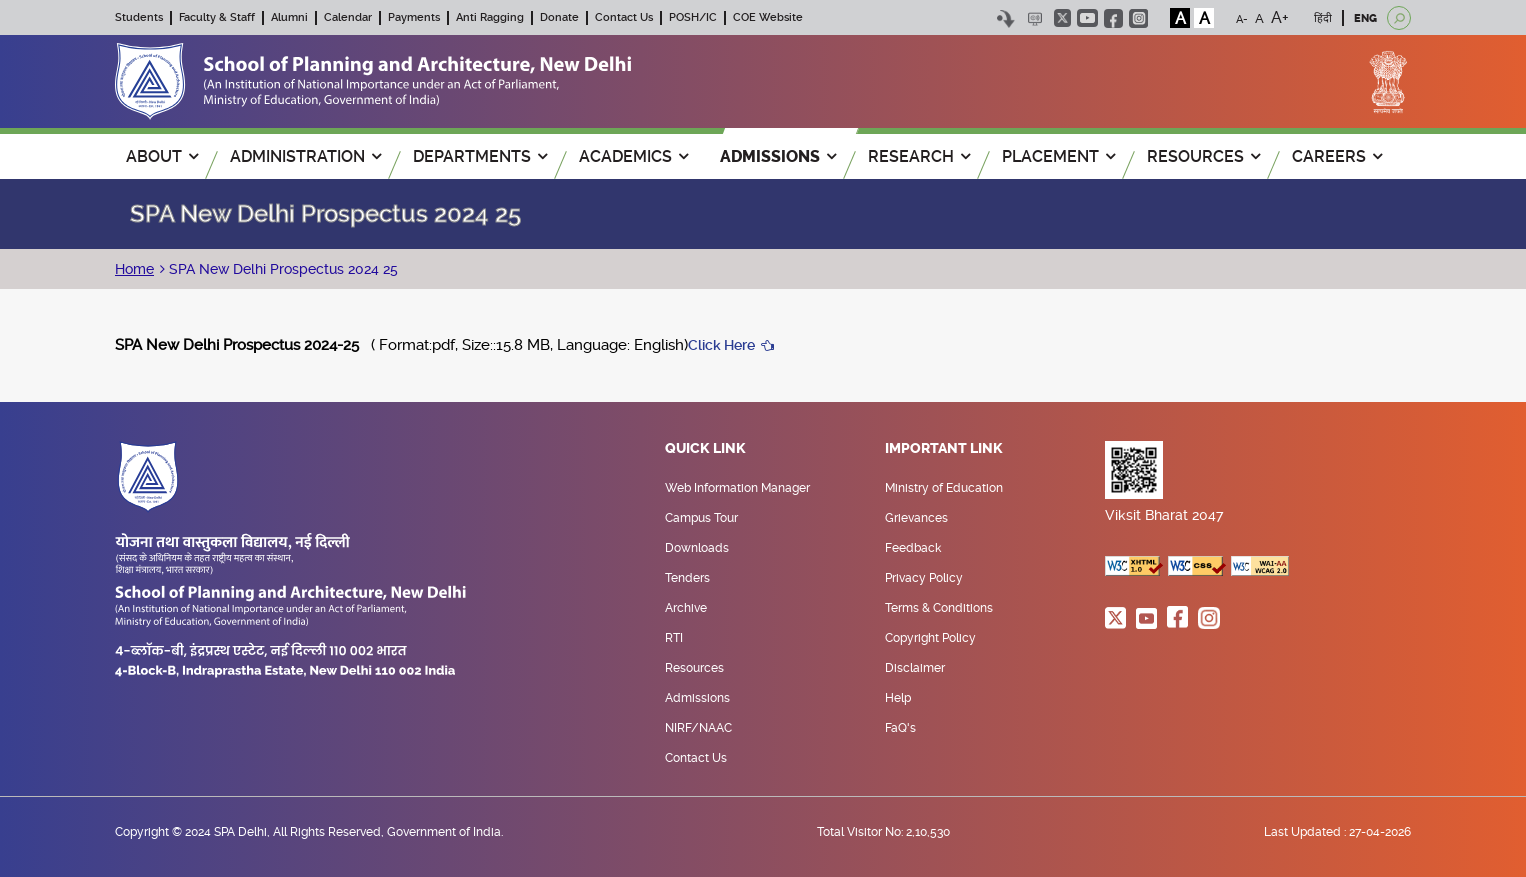 This screenshot has width=1526, height=877. Describe the element at coordinates (1365, 18) in the screenshot. I see `ENG` at that location.